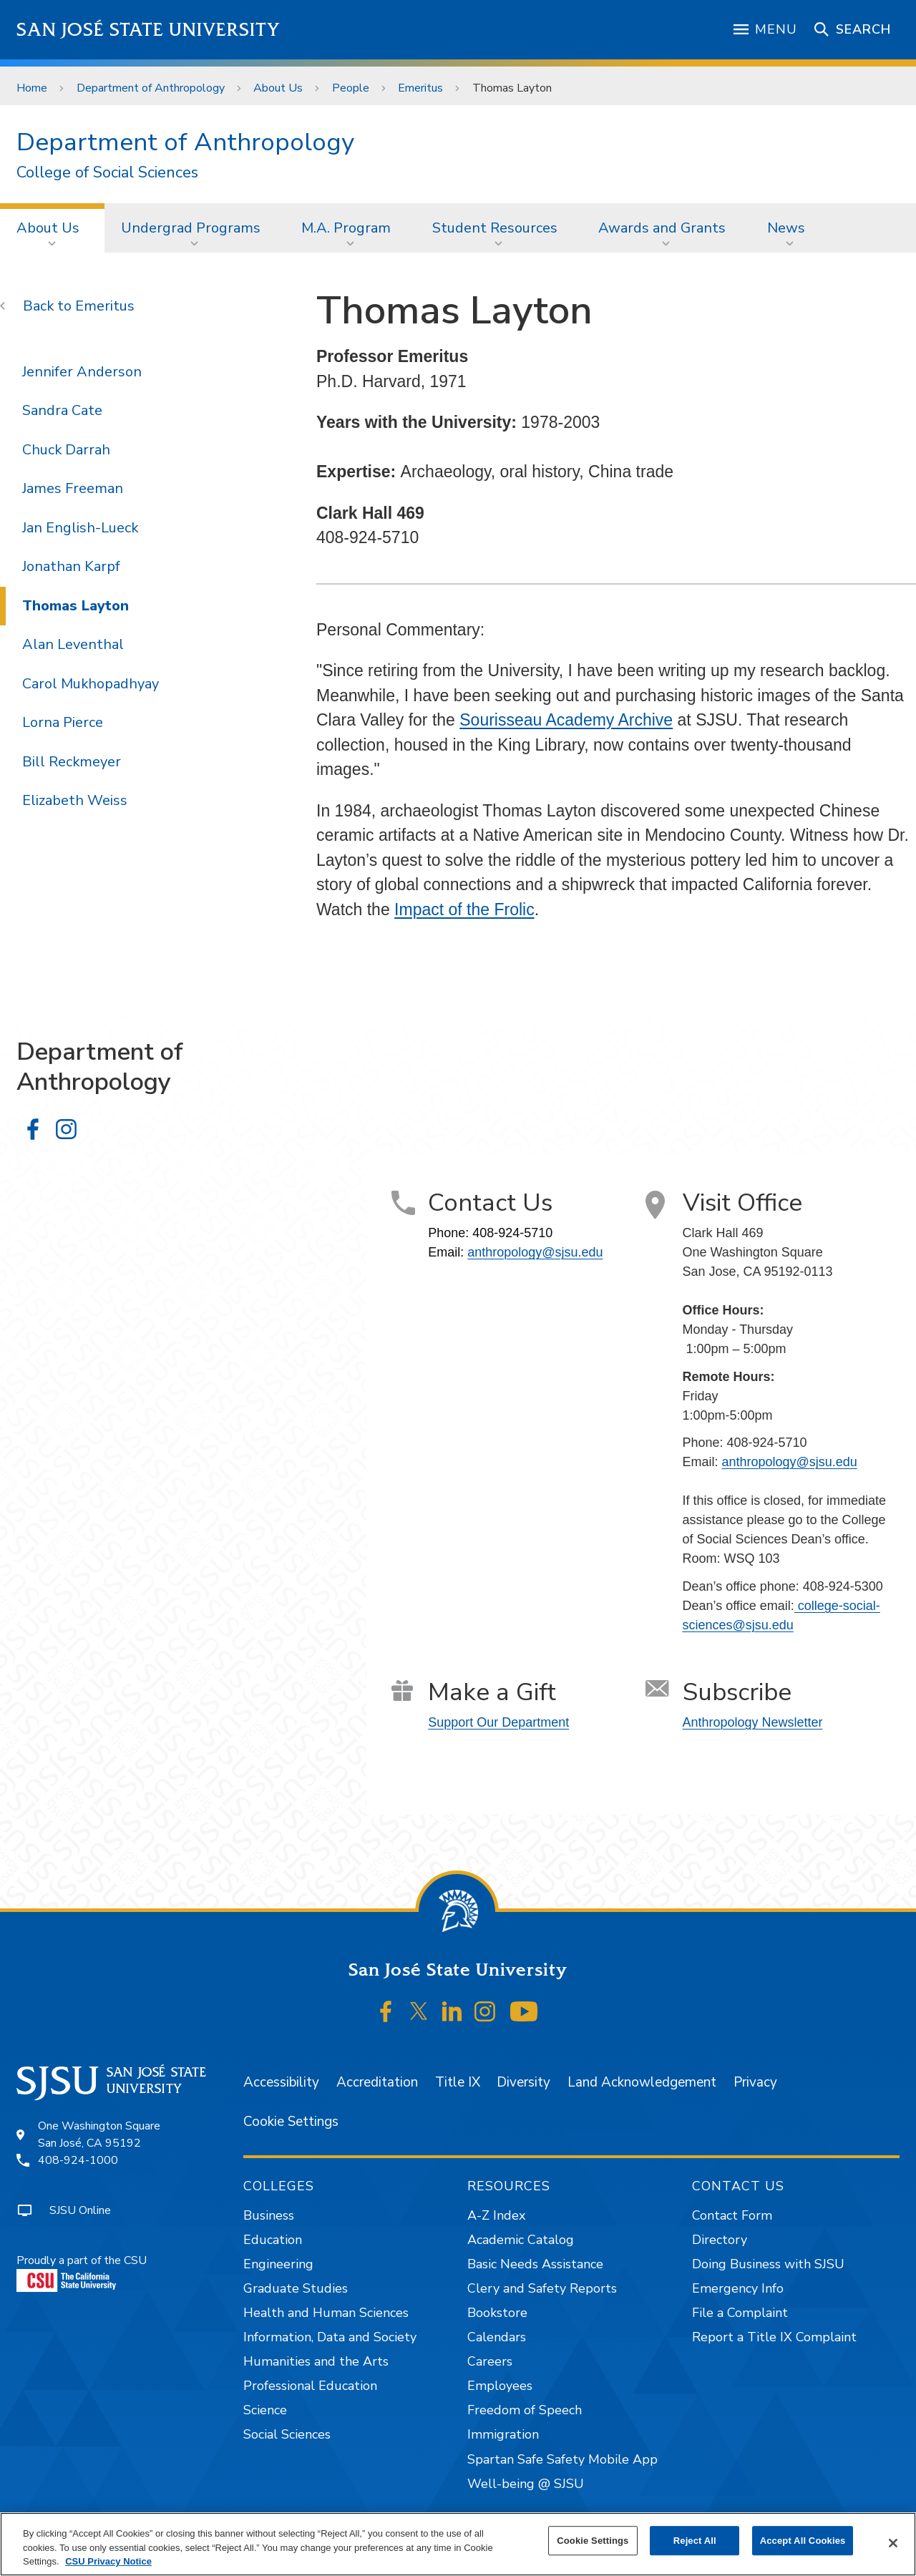 This screenshot has height=2576, width=916. What do you see at coordinates (503, 2434) in the screenshot?
I see `Immigration` at bounding box center [503, 2434].